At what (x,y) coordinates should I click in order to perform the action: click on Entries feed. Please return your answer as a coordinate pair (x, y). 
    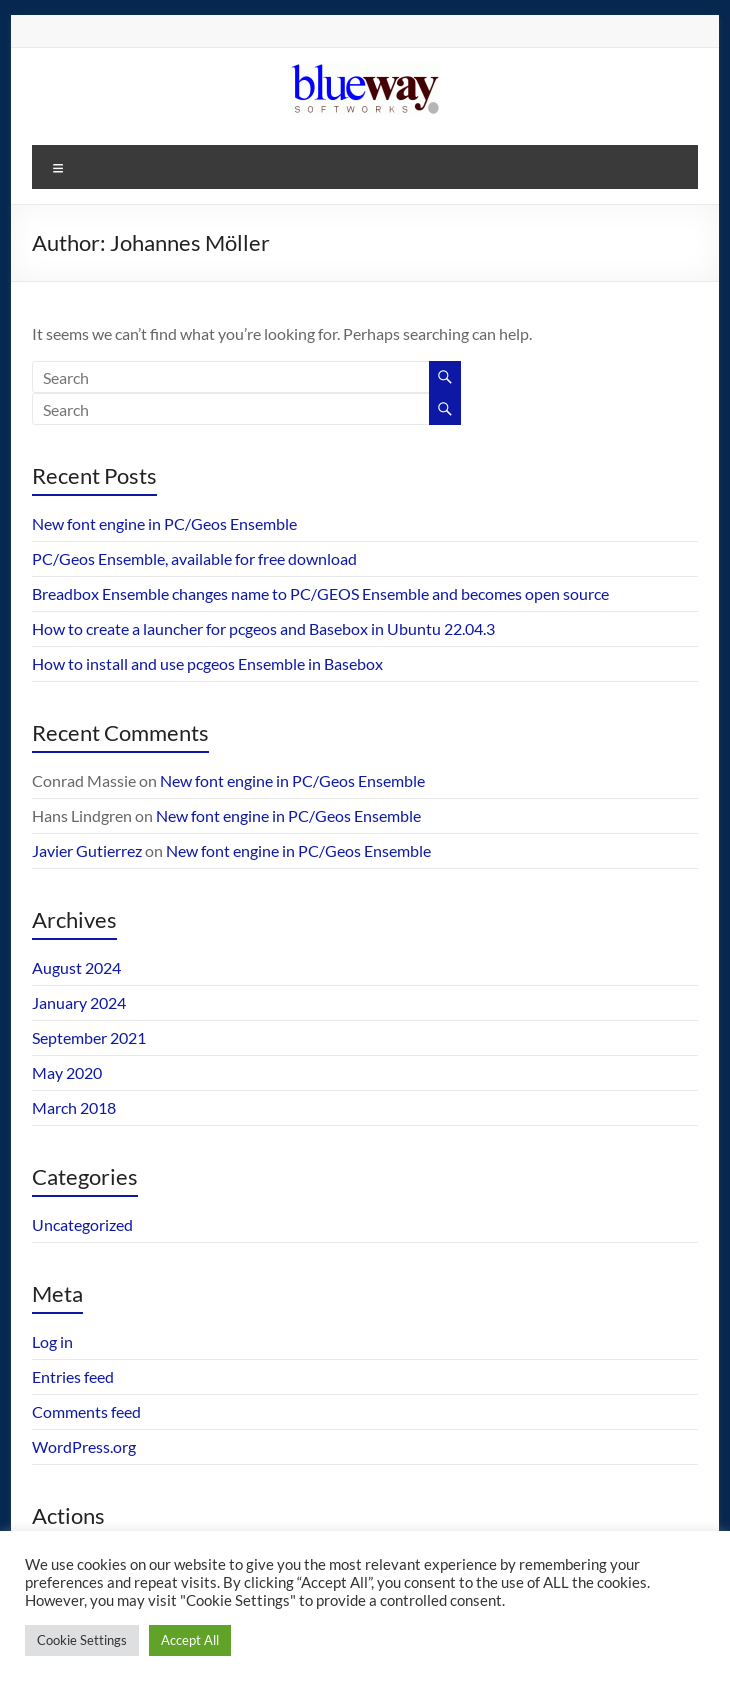
    Looking at the image, I should click on (73, 1376).